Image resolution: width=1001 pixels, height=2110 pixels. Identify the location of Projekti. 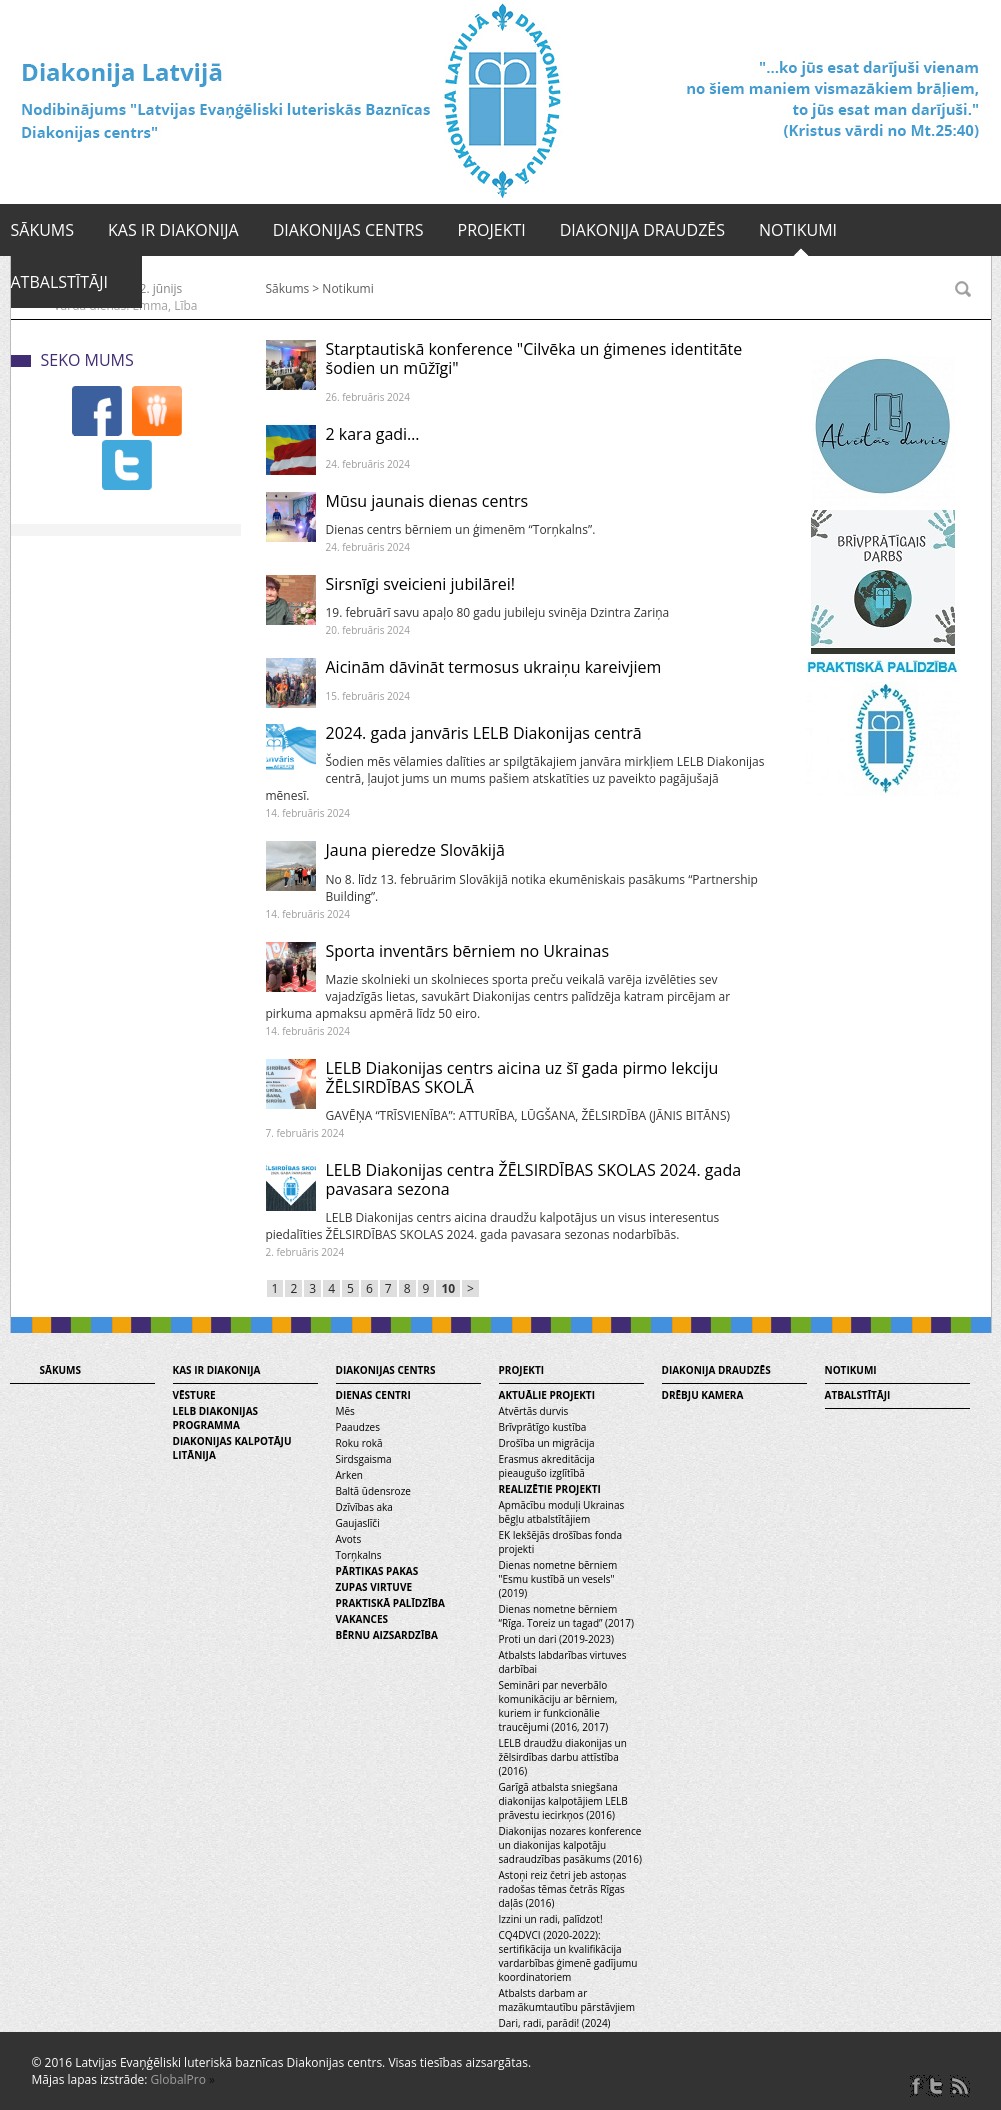
(492, 230).